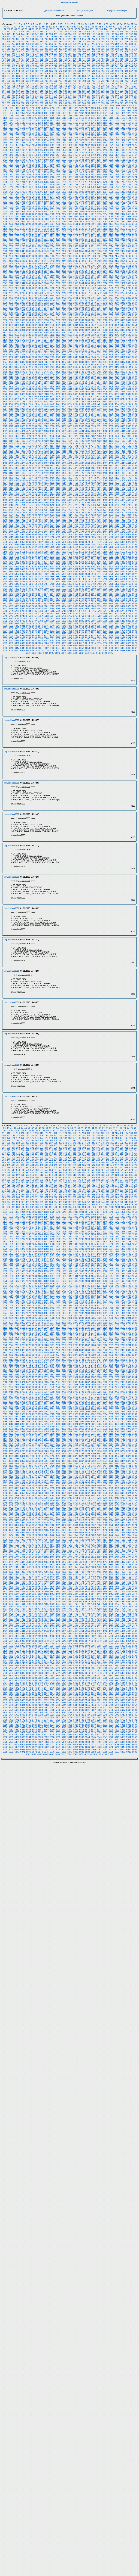 The image size is (139, 2576). I want to click on 1251, so click(81, 133).